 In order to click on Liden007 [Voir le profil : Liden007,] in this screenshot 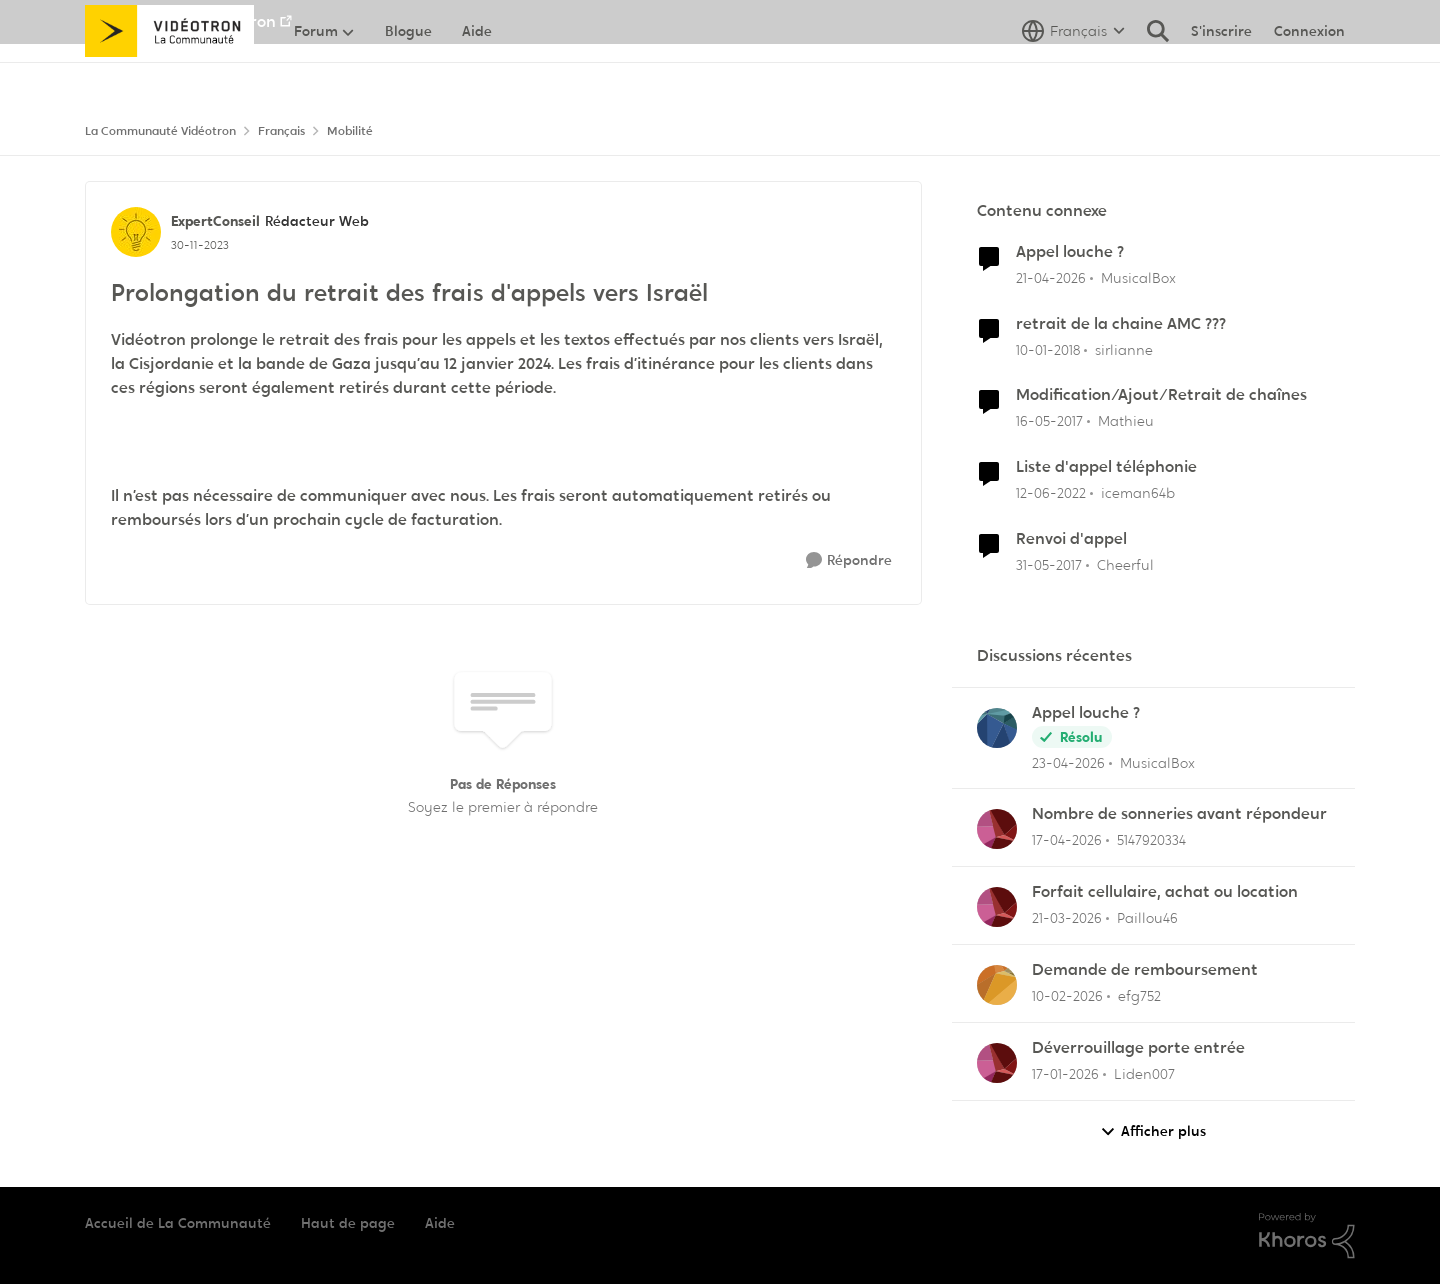, I will do `click(1144, 1074)`.